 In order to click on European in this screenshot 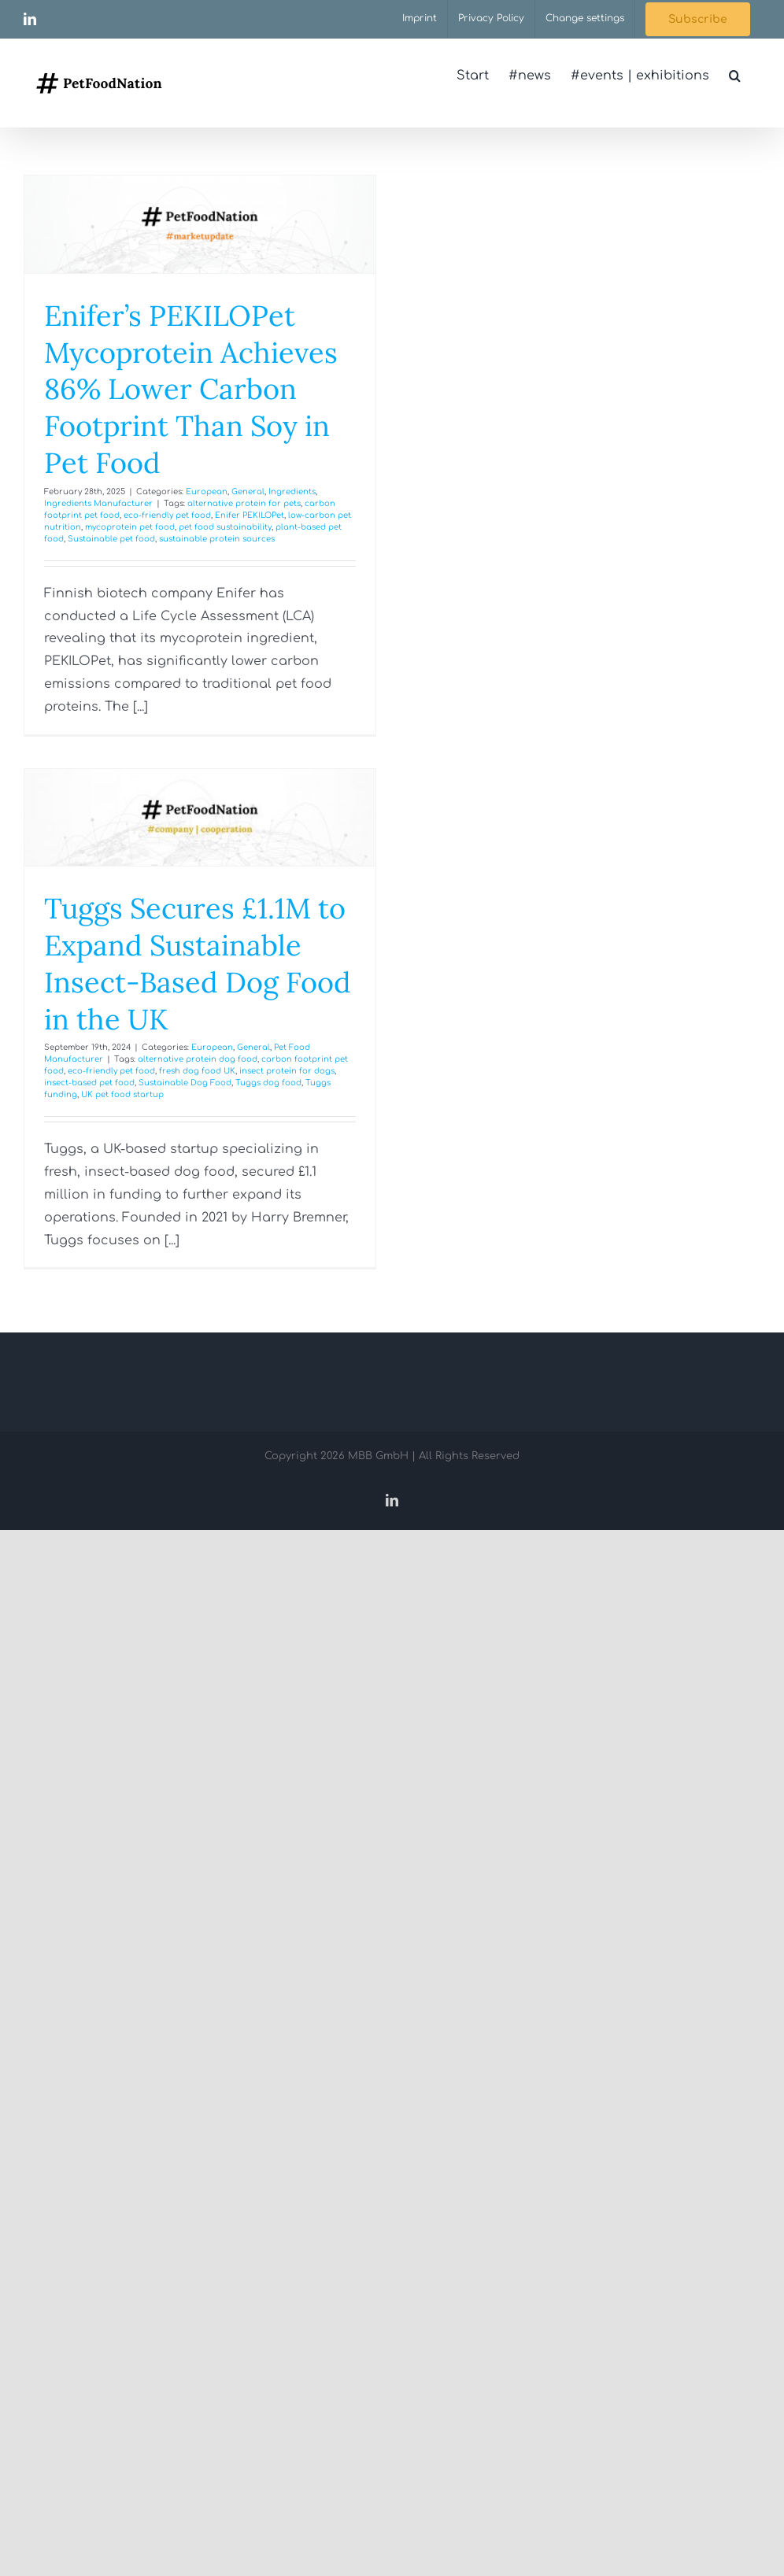, I will do `click(206, 491)`.